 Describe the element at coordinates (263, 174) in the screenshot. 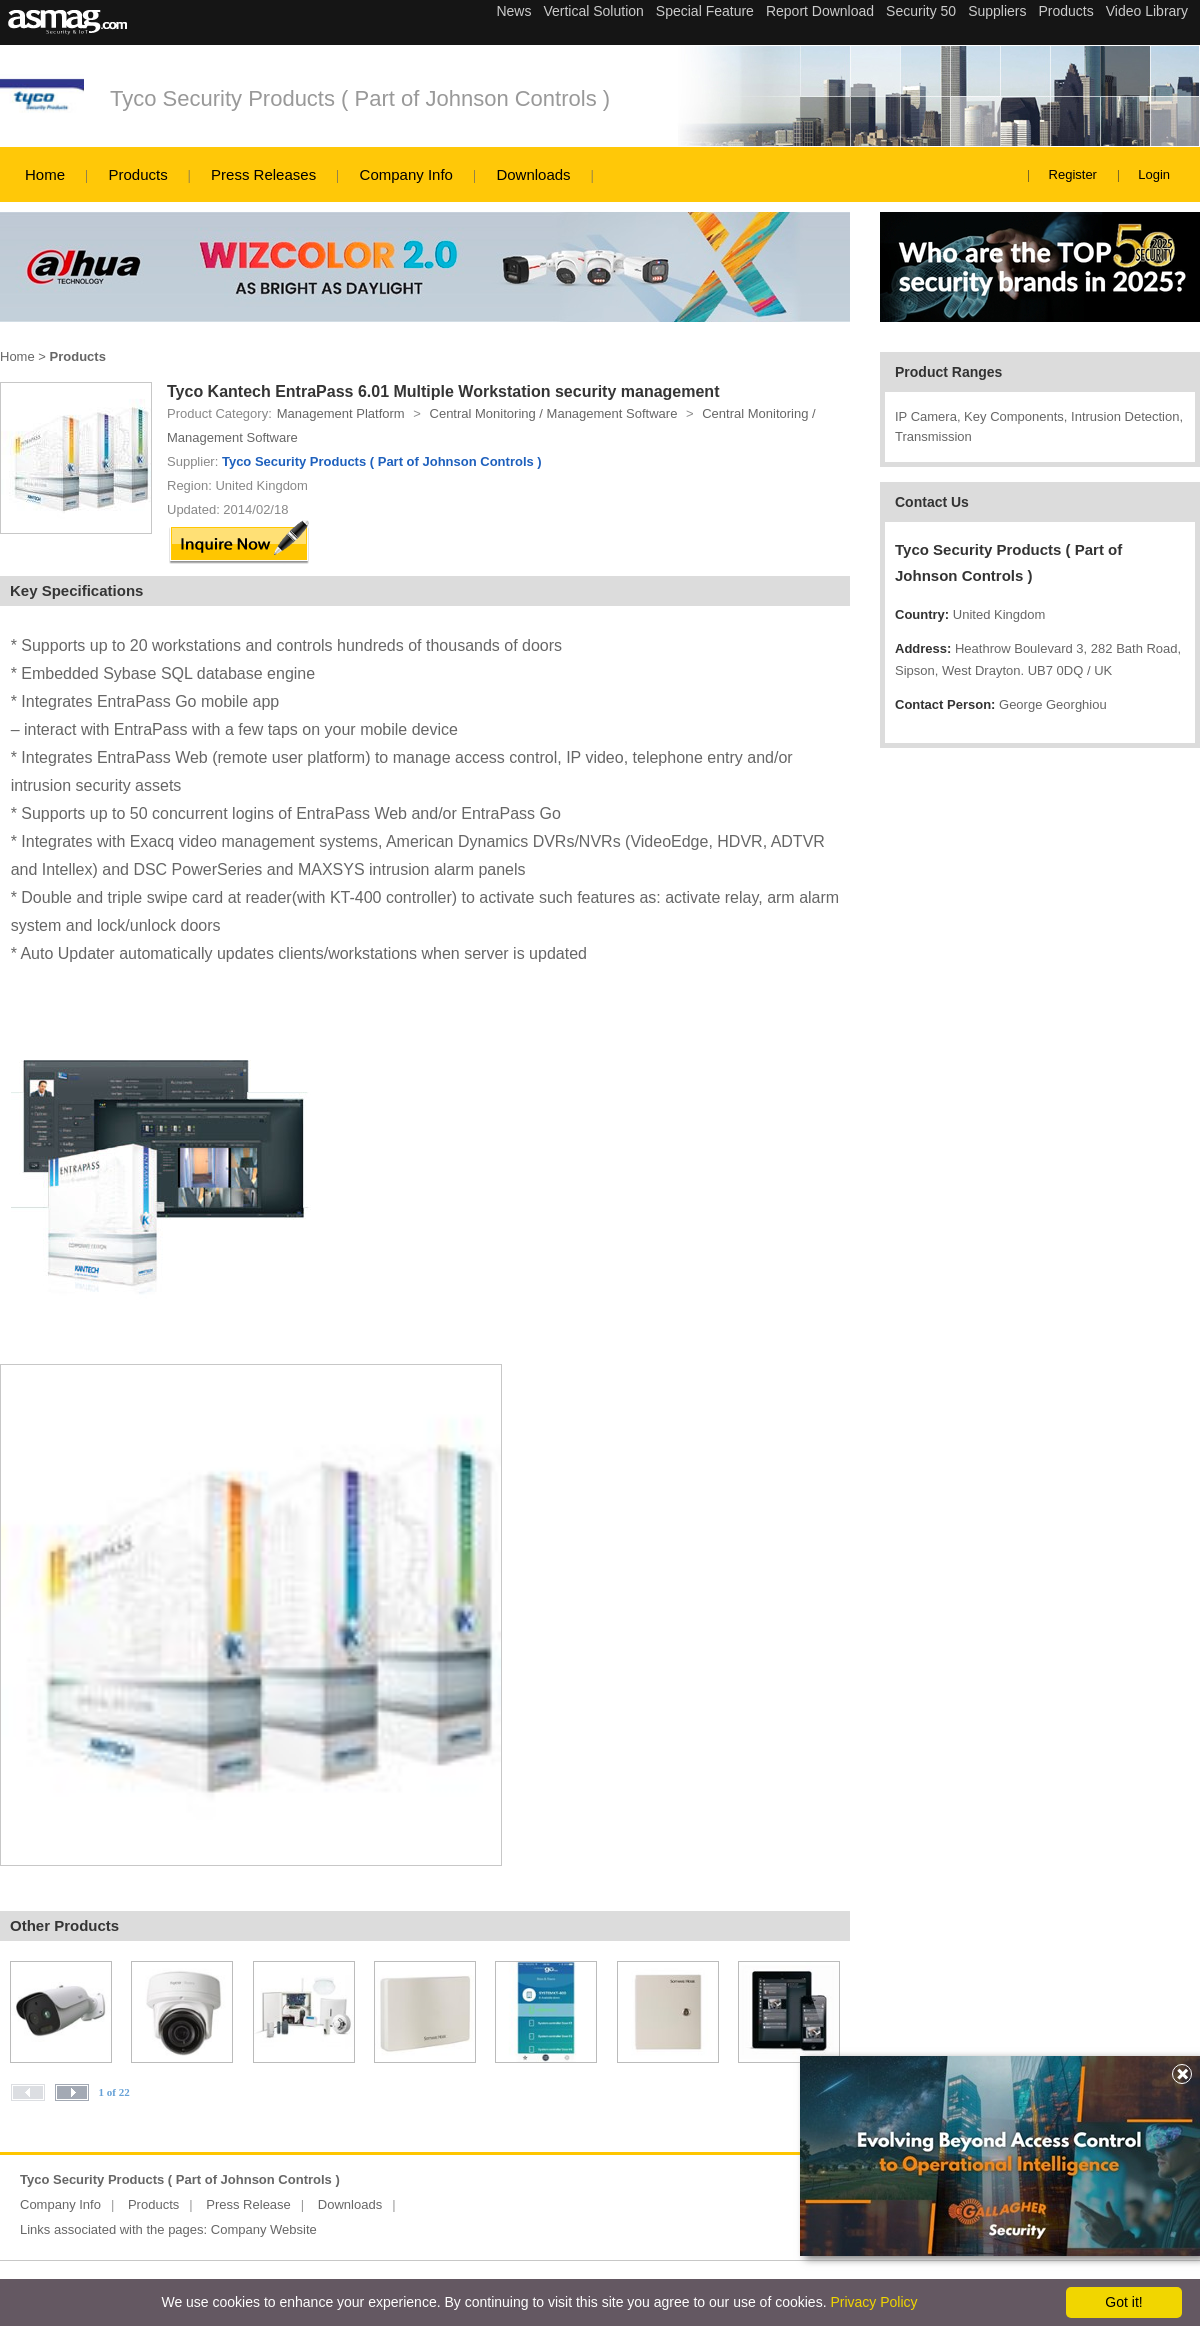

I see `Press Releases` at that location.